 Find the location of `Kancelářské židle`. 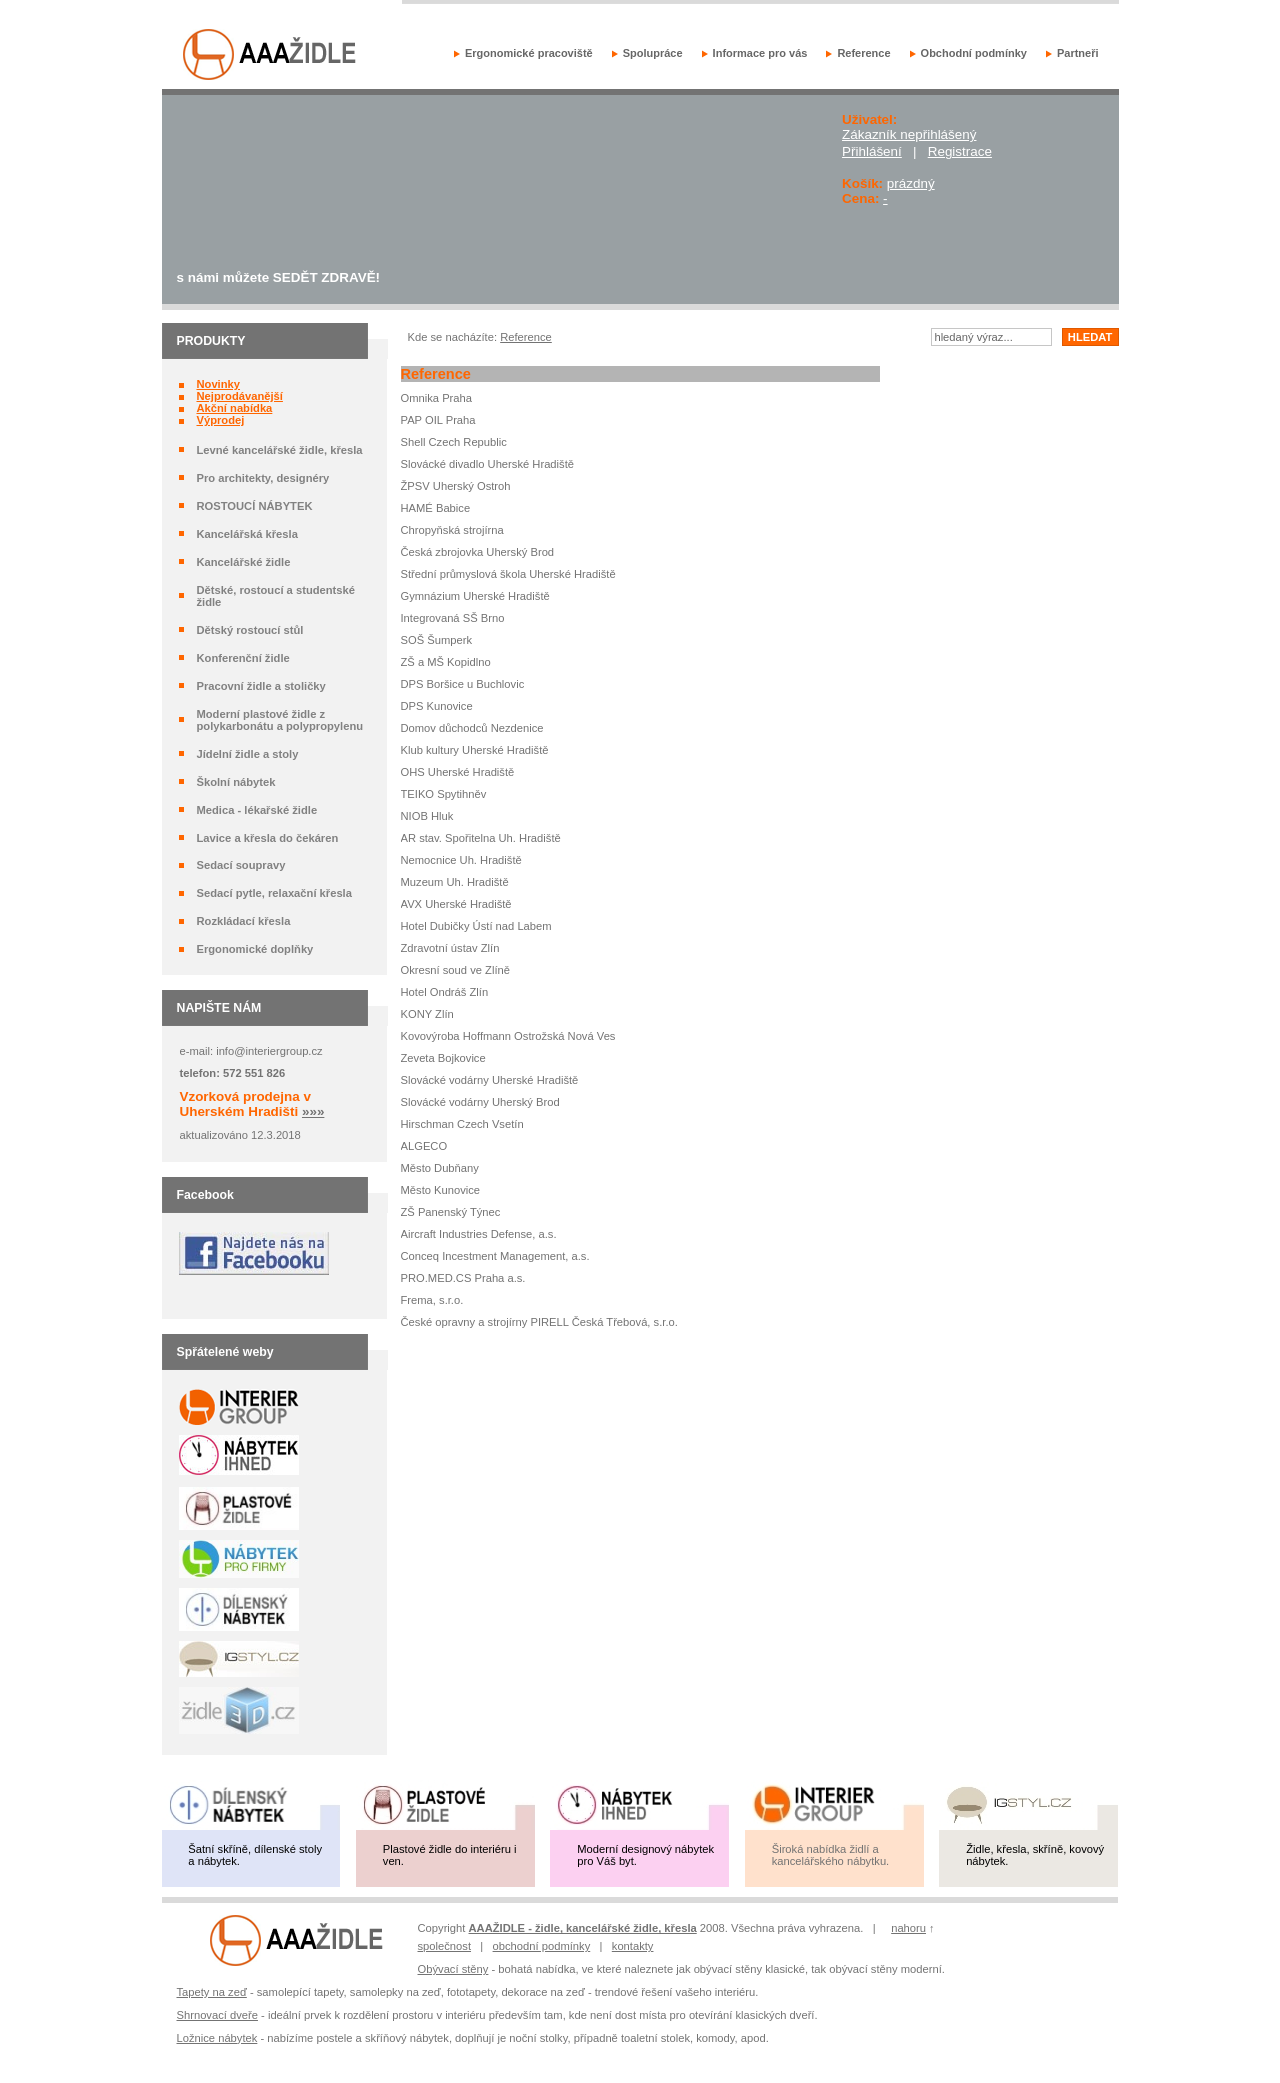

Kancelářské židle is located at coordinates (243, 562).